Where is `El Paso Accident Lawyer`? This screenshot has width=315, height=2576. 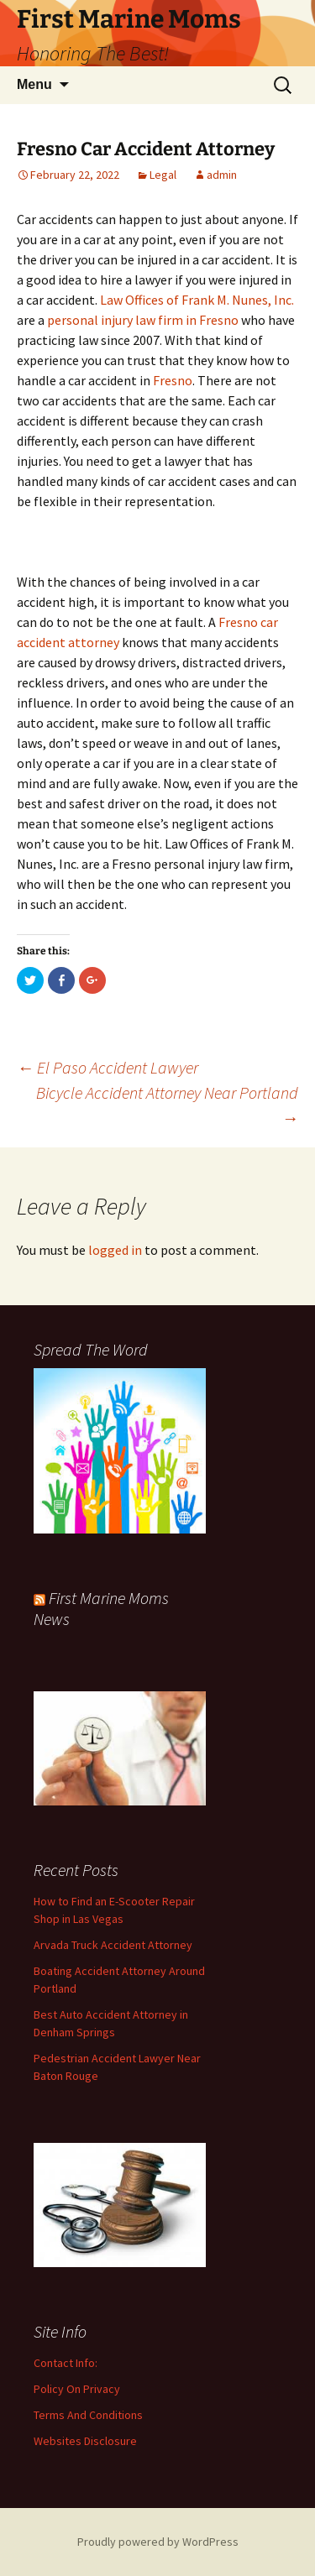 El Paso Accident Lawyer is located at coordinates (107, 1067).